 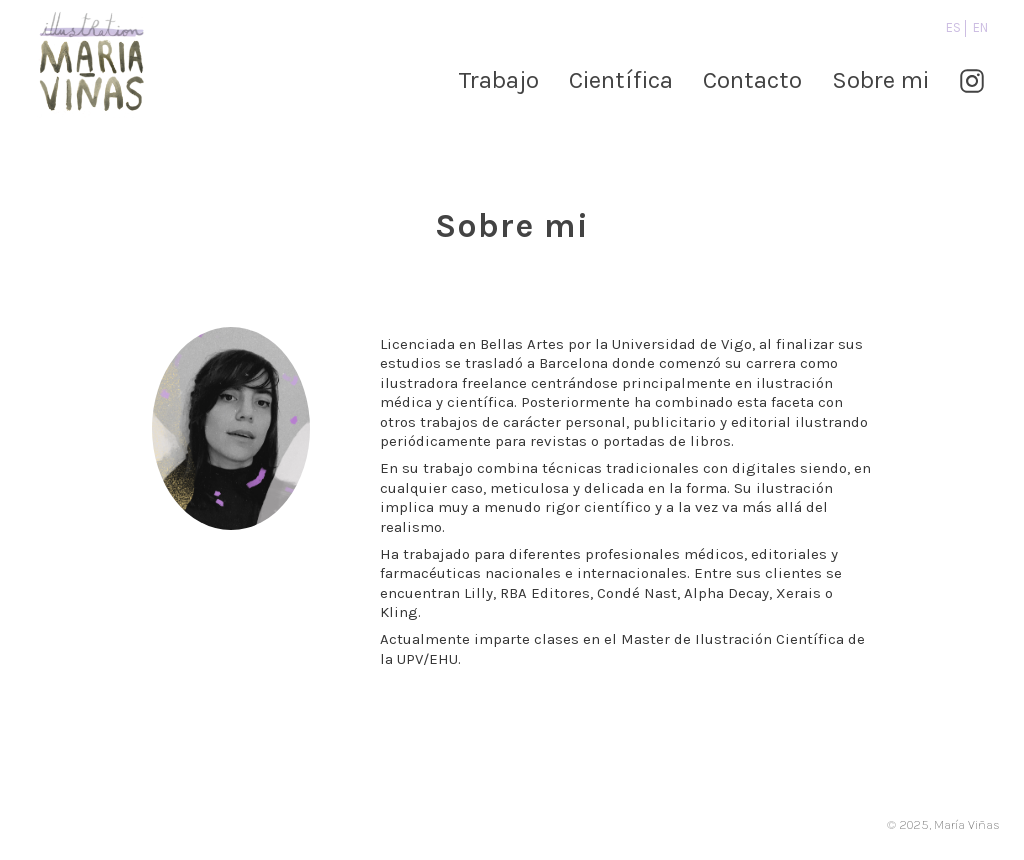 I want to click on Contacto, so click(x=752, y=80).